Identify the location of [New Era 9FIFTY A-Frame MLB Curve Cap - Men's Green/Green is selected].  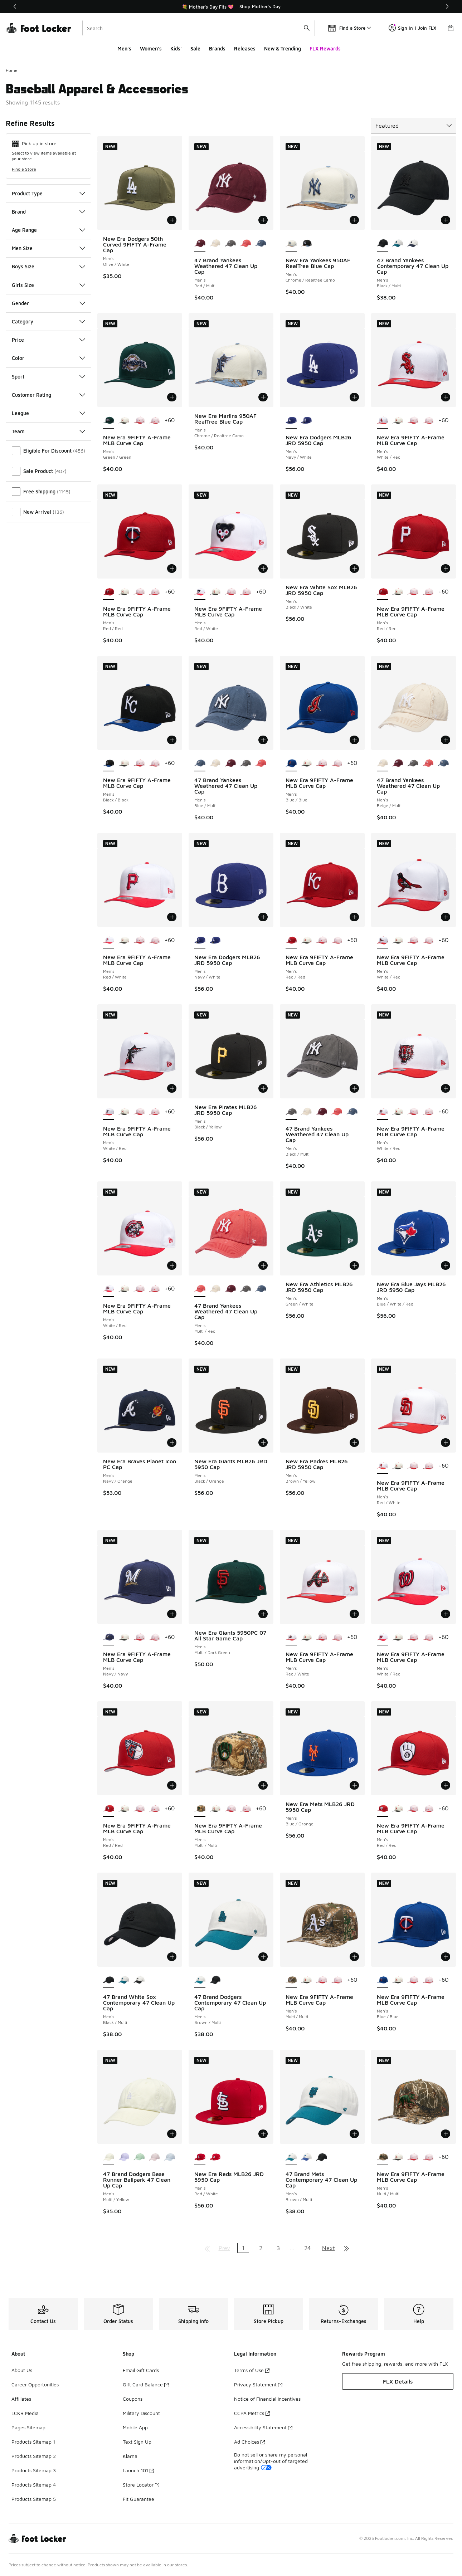
(108, 421).